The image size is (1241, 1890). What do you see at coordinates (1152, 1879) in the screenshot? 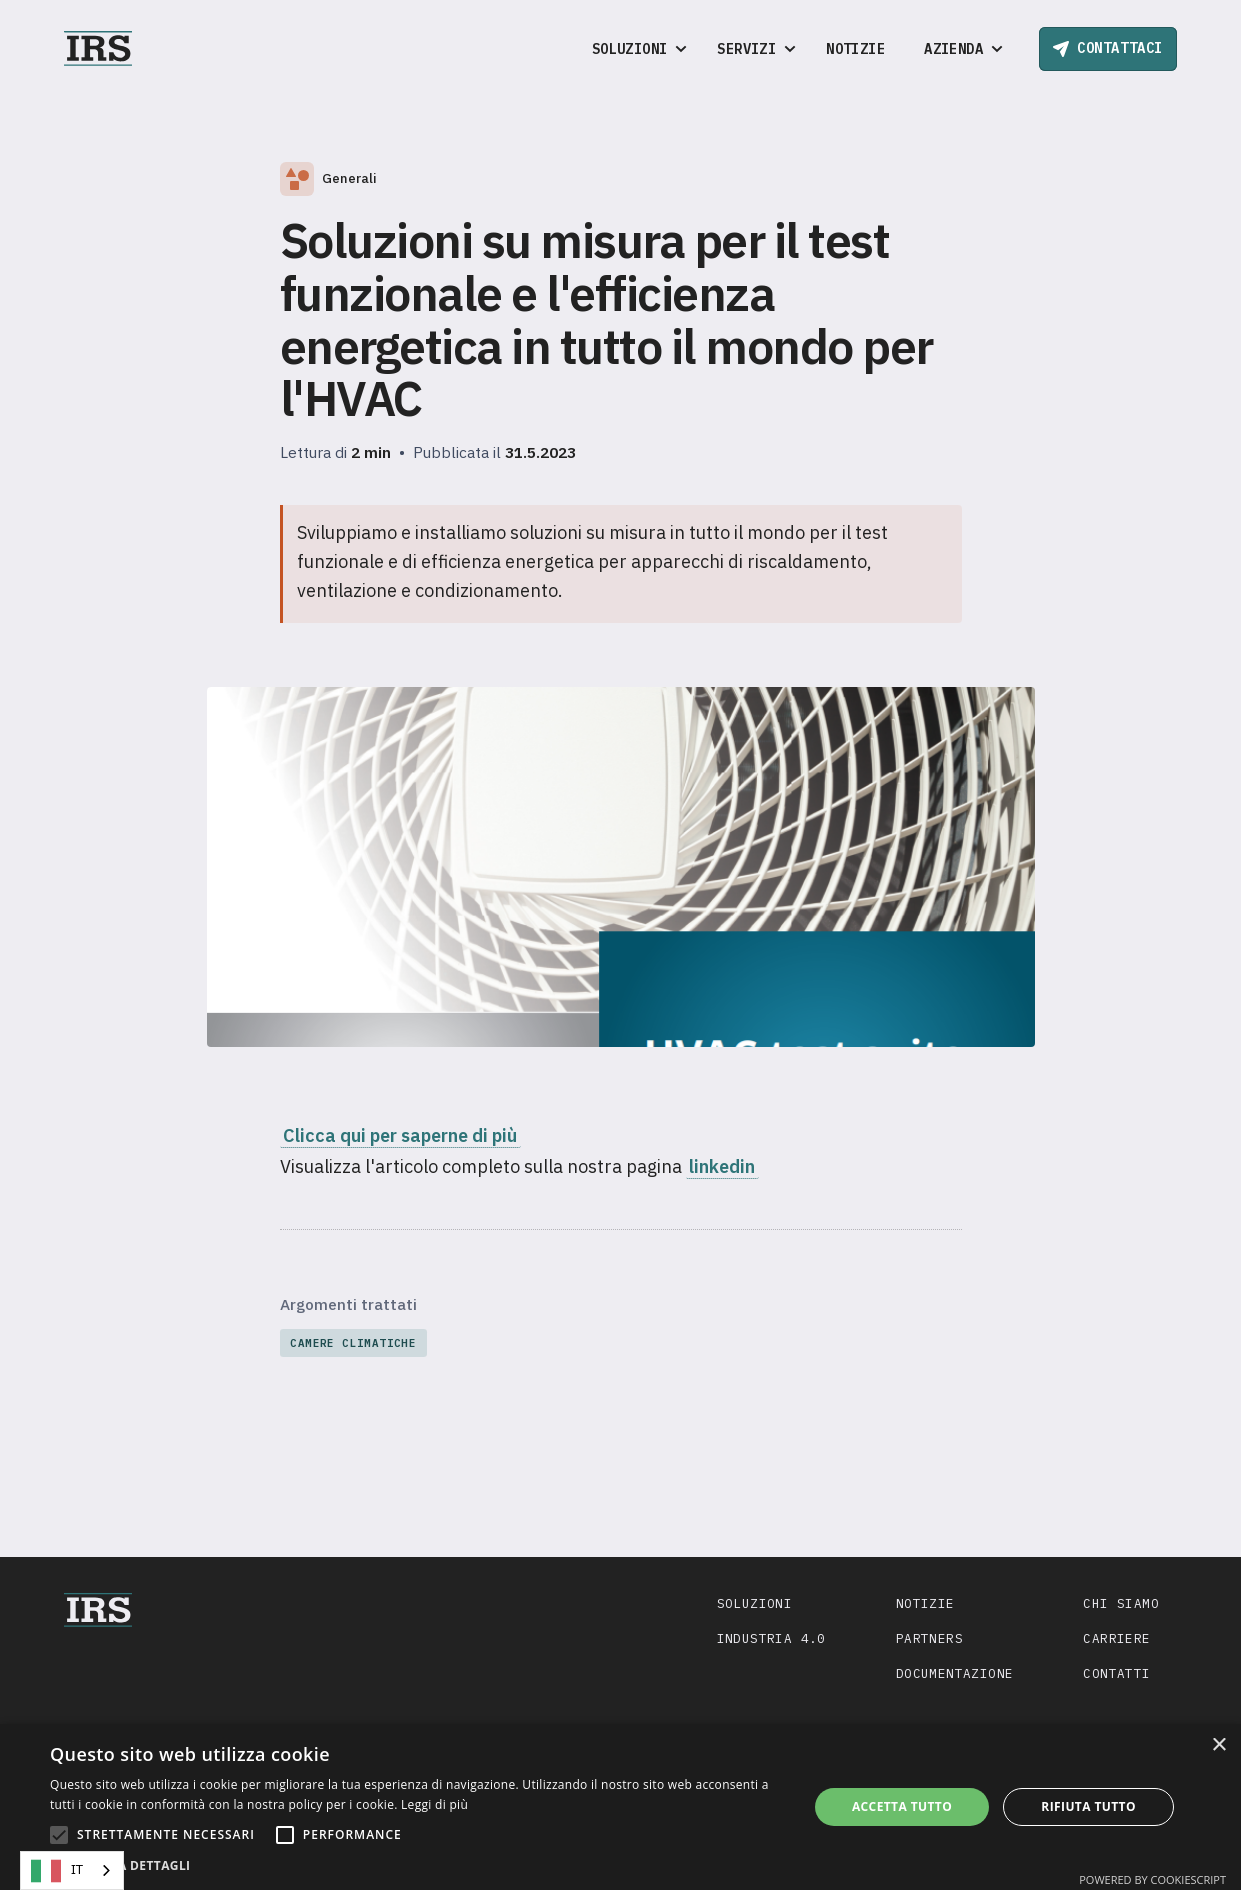
I see `Powered by CookieScript [Powered by CookieScript, opens a new window]` at bounding box center [1152, 1879].